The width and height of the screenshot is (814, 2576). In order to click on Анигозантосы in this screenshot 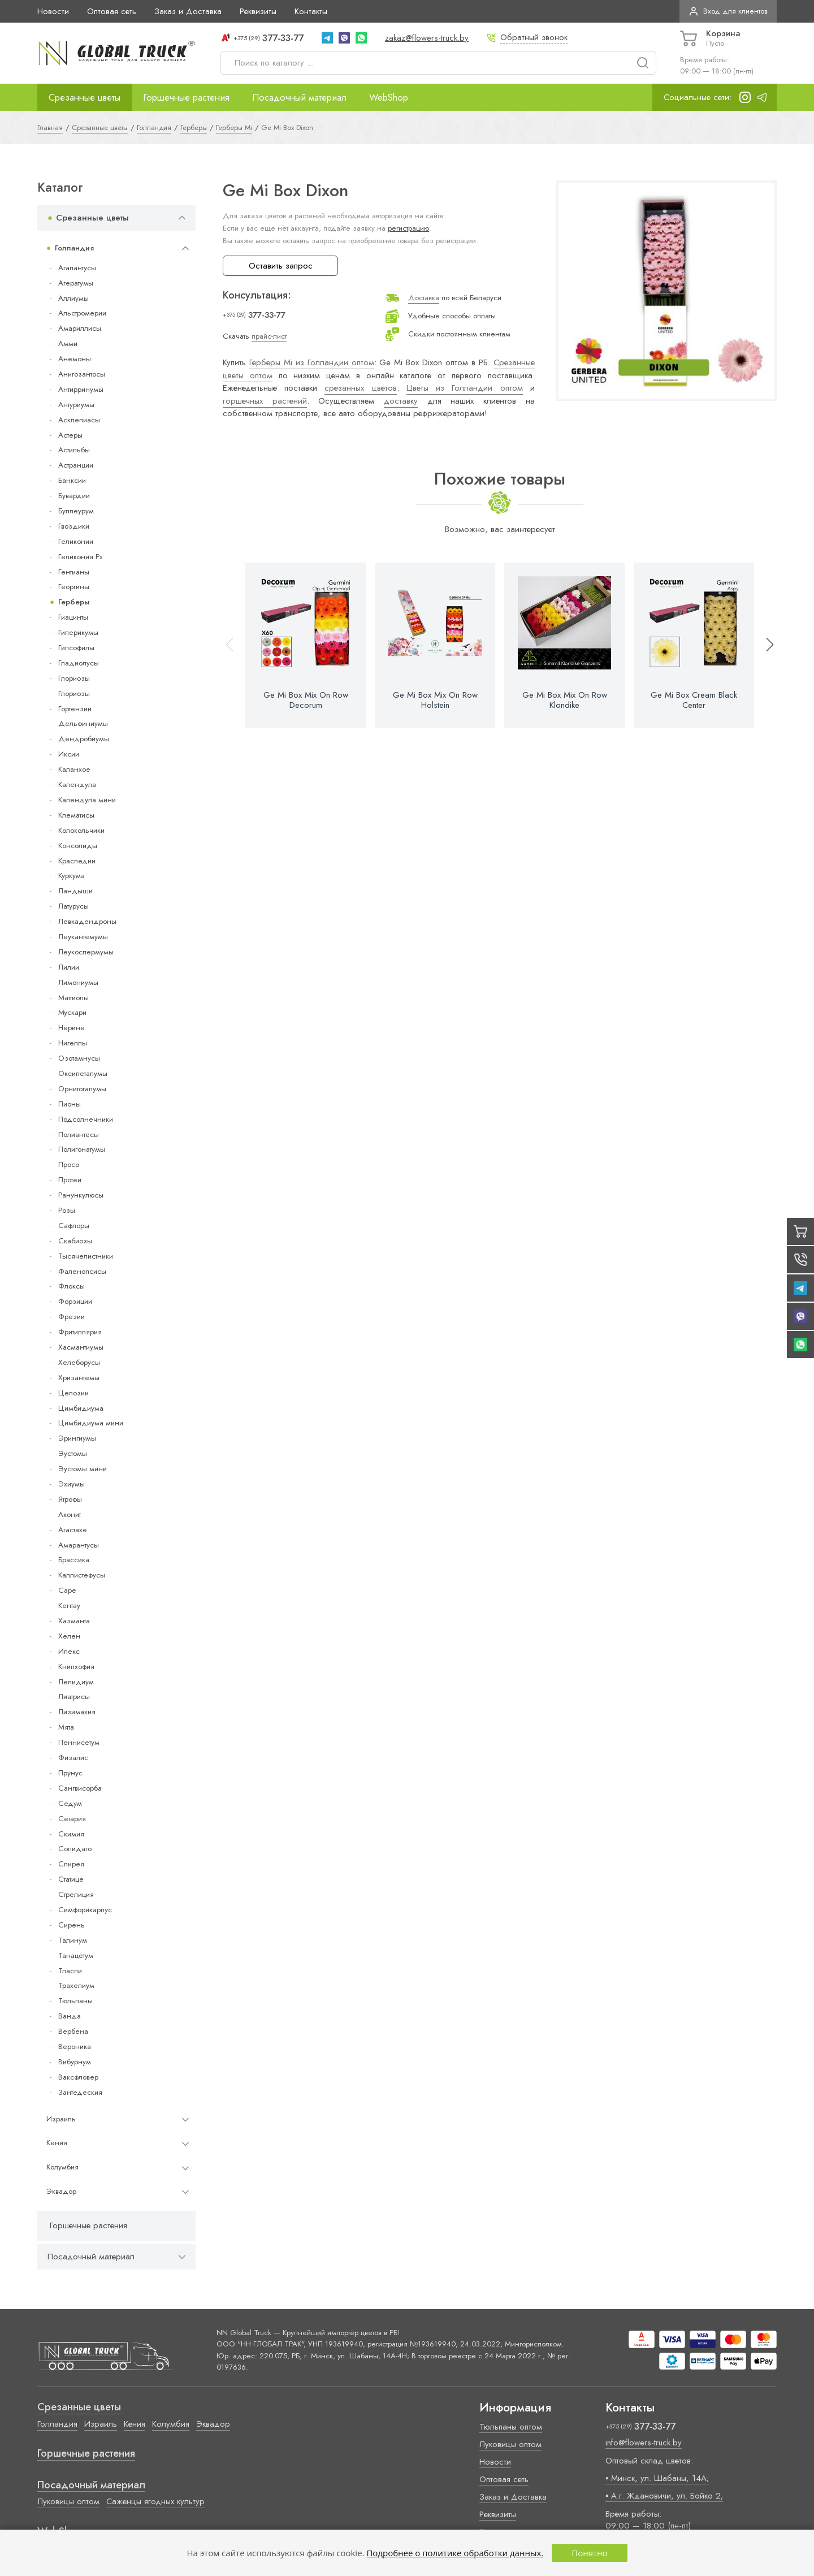, I will do `click(81, 374)`.